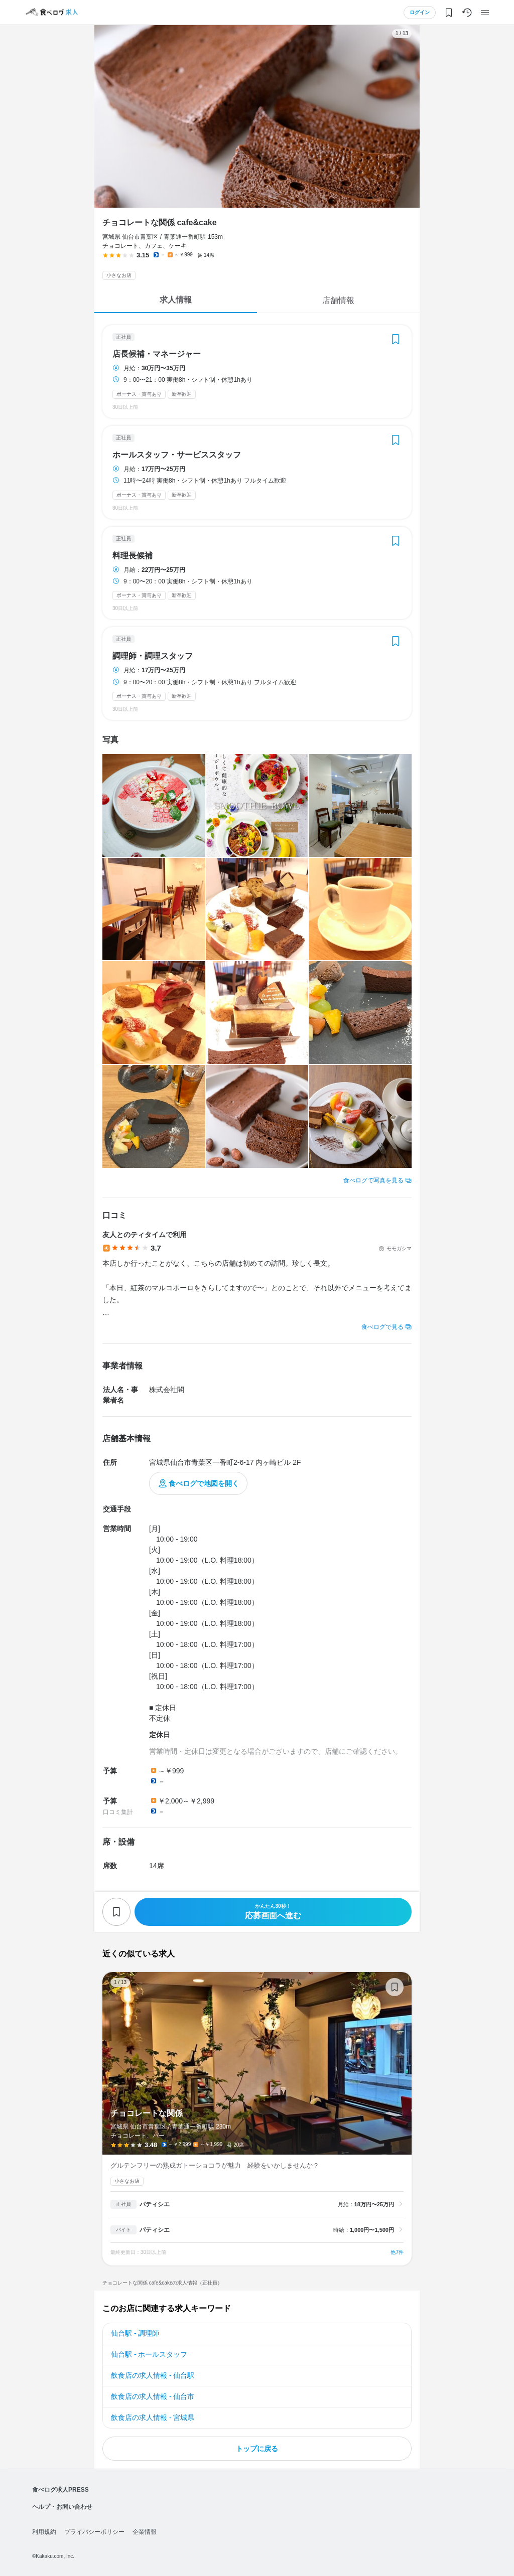 This screenshot has height=2576, width=514. I want to click on 食べログで地図を開く, so click(204, 1483).